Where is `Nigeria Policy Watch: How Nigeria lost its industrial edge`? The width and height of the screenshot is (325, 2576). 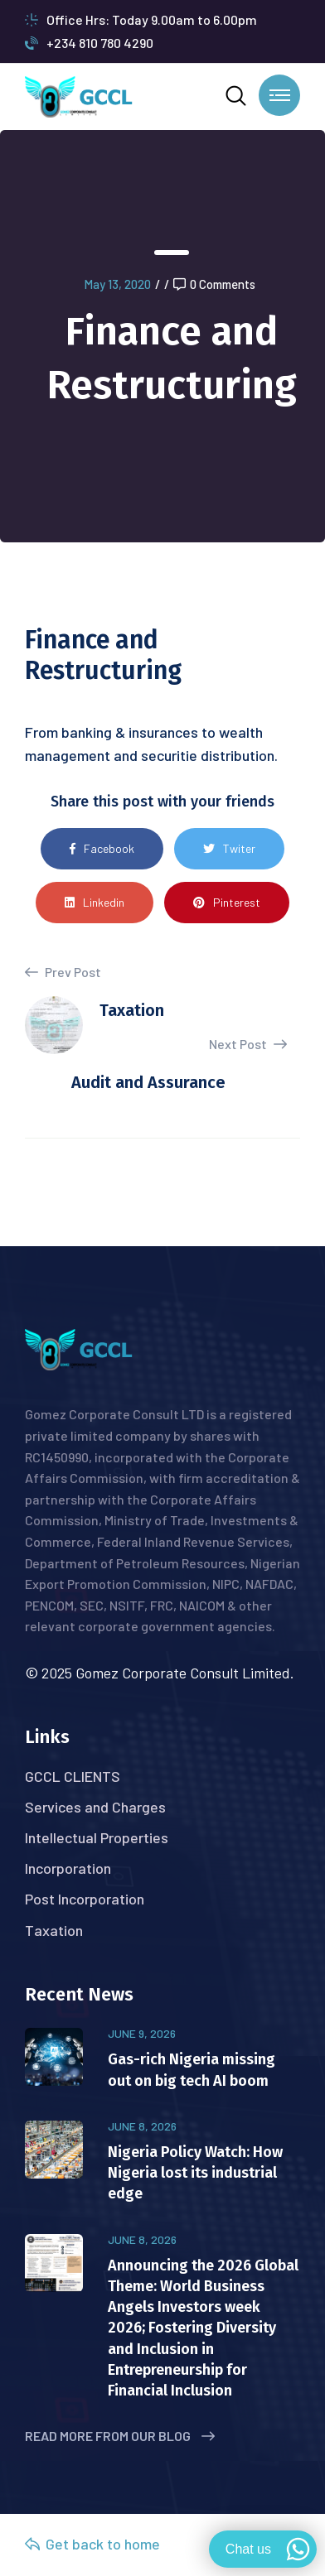
Nigeria Policy Watch: How Nigeria lost its industrial edge is located at coordinates (195, 2173).